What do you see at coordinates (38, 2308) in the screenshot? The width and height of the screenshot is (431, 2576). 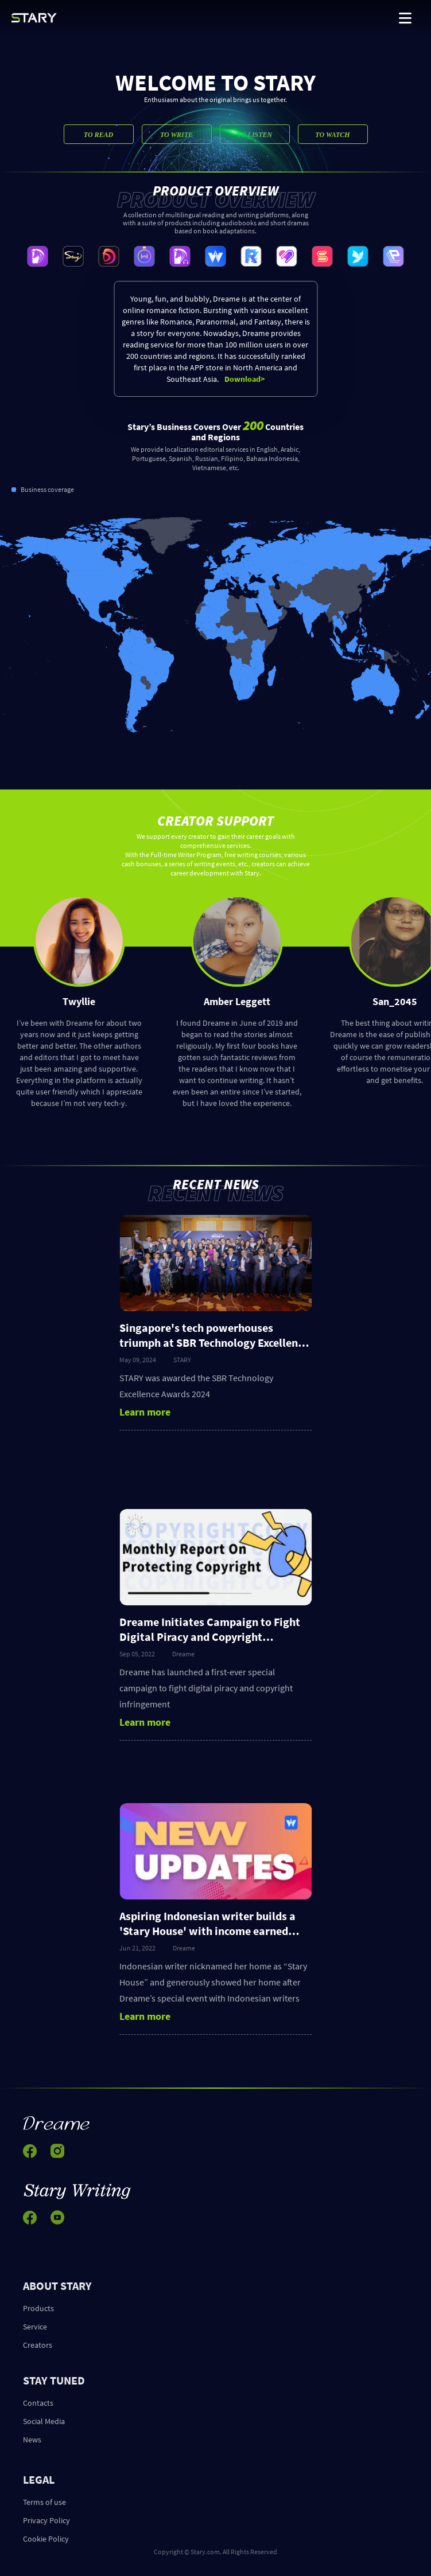 I see `Products` at bounding box center [38, 2308].